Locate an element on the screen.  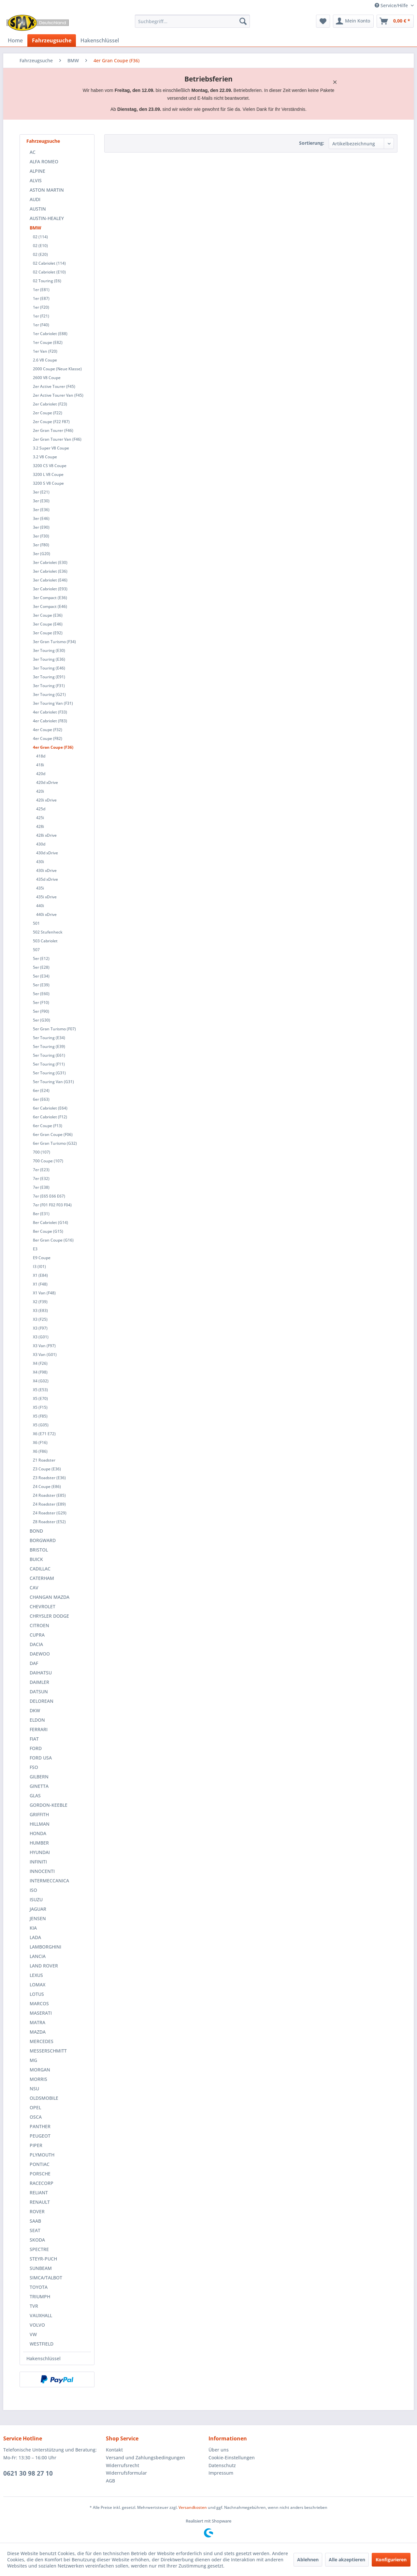
PEUGEOT is located at coordinates (40, 2136).